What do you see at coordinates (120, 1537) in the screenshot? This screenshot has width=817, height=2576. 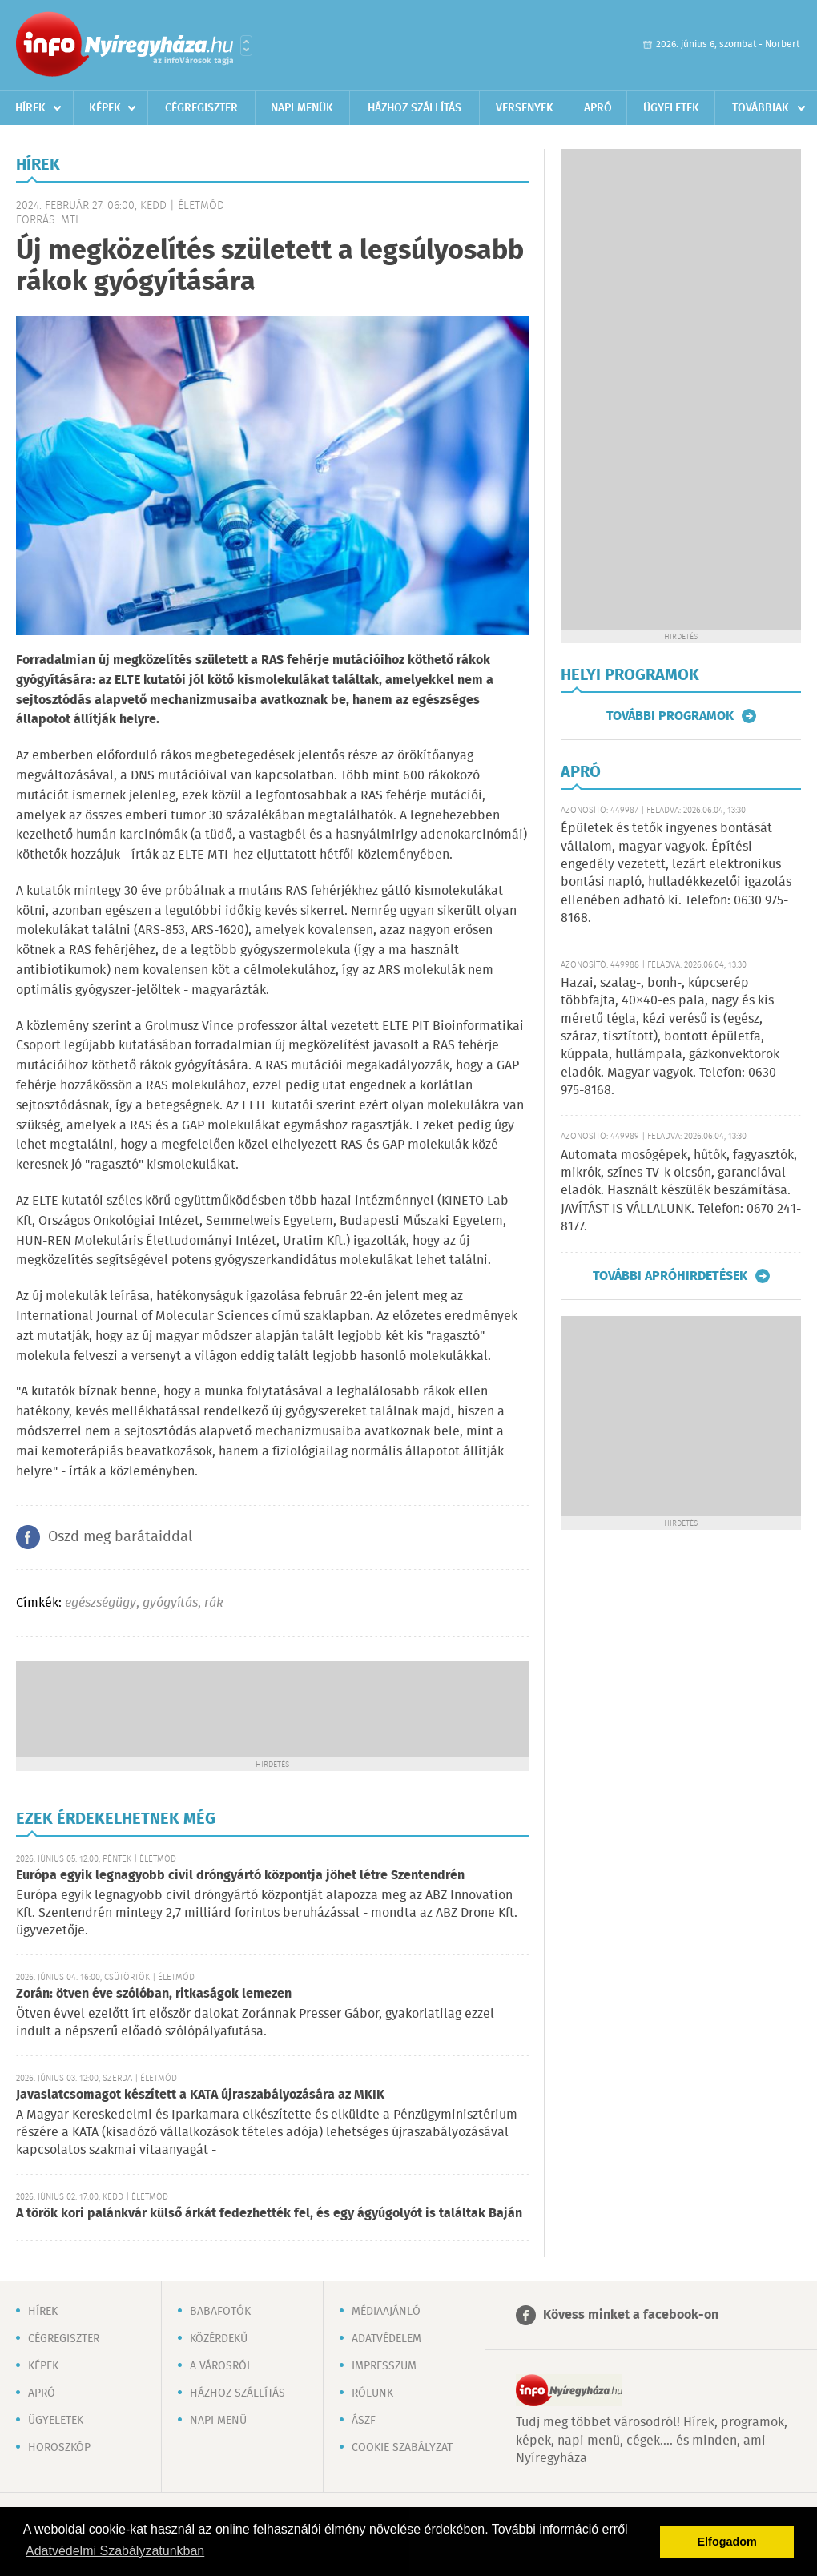 I see `Oszd meg barátaiddal` at bounding box center [120, 1537].